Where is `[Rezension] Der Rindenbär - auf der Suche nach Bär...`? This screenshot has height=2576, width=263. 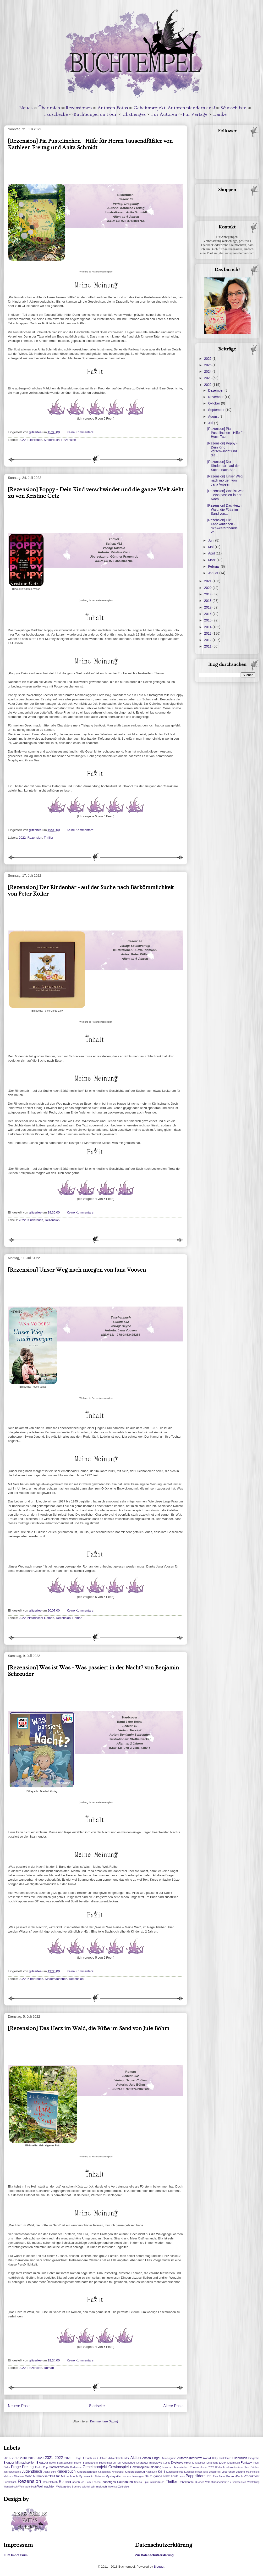 [Rezension] Der Rindenbär - auf der Suche nach Bär... is located at coordinates (223, 466).